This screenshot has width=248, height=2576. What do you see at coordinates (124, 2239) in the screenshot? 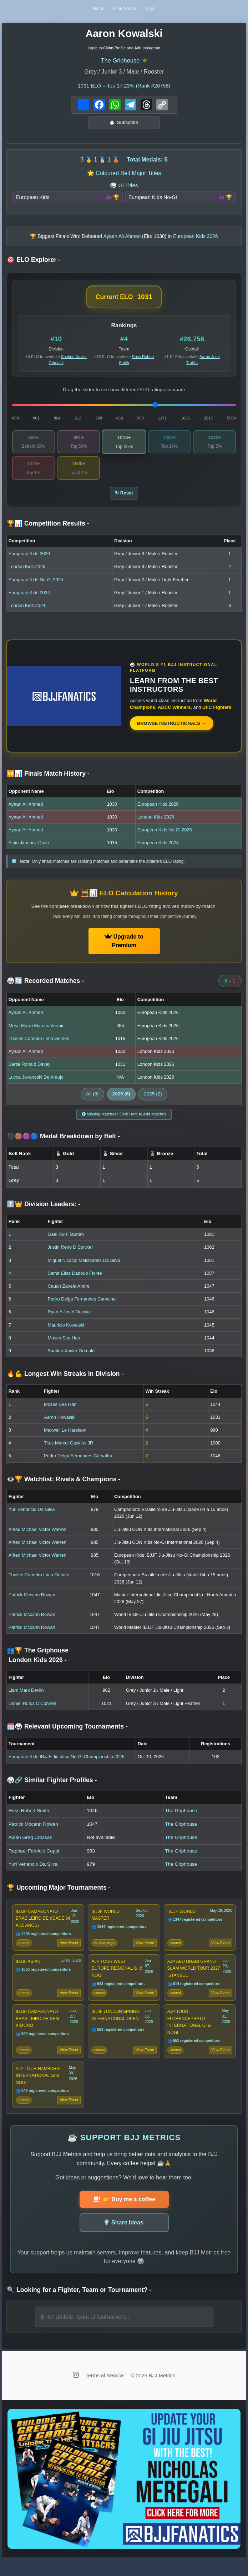
I see `Share Ideas` at bounding box center [124, 2239].